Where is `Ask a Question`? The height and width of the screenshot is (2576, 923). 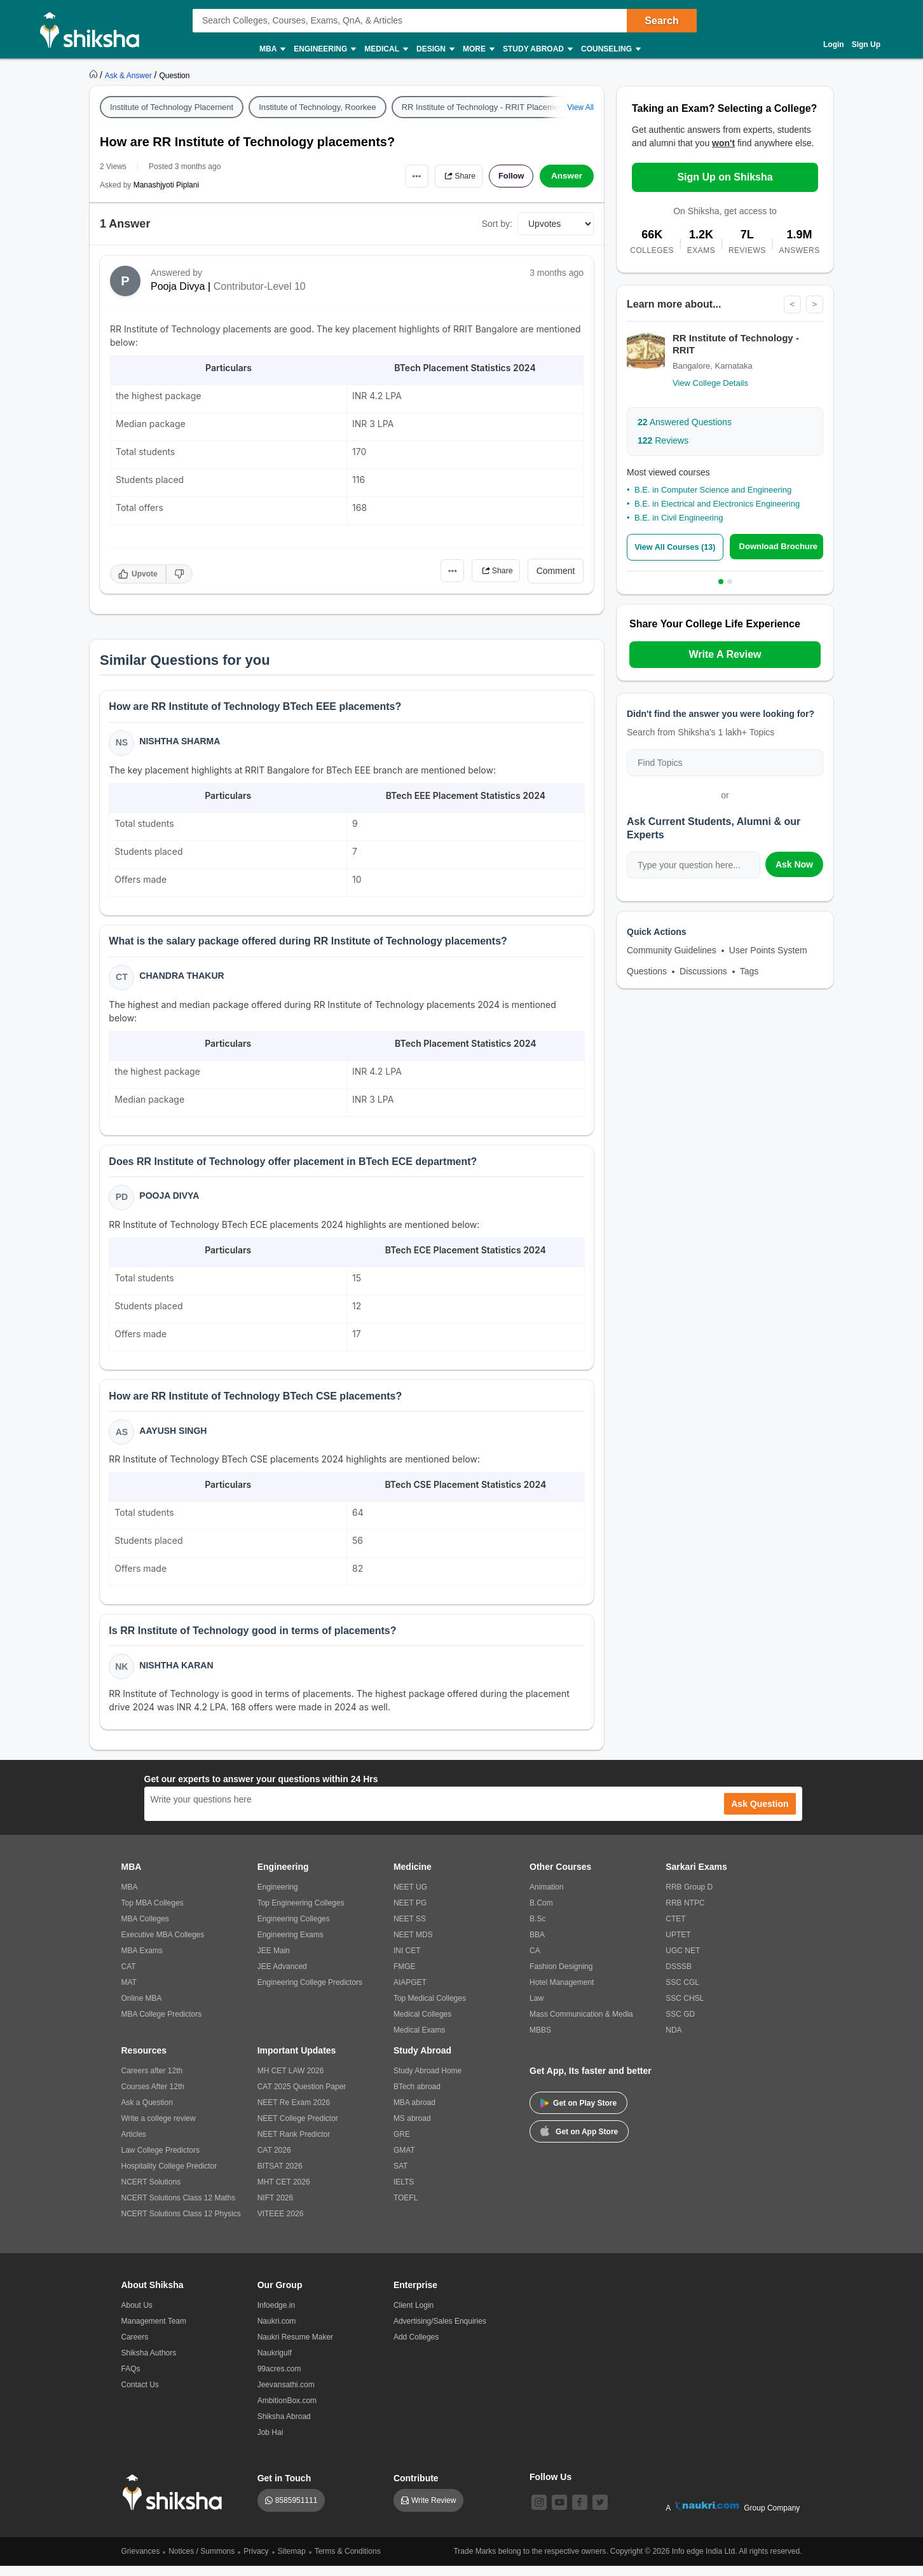
Ask a Question is located at coordinates (147, 2112).